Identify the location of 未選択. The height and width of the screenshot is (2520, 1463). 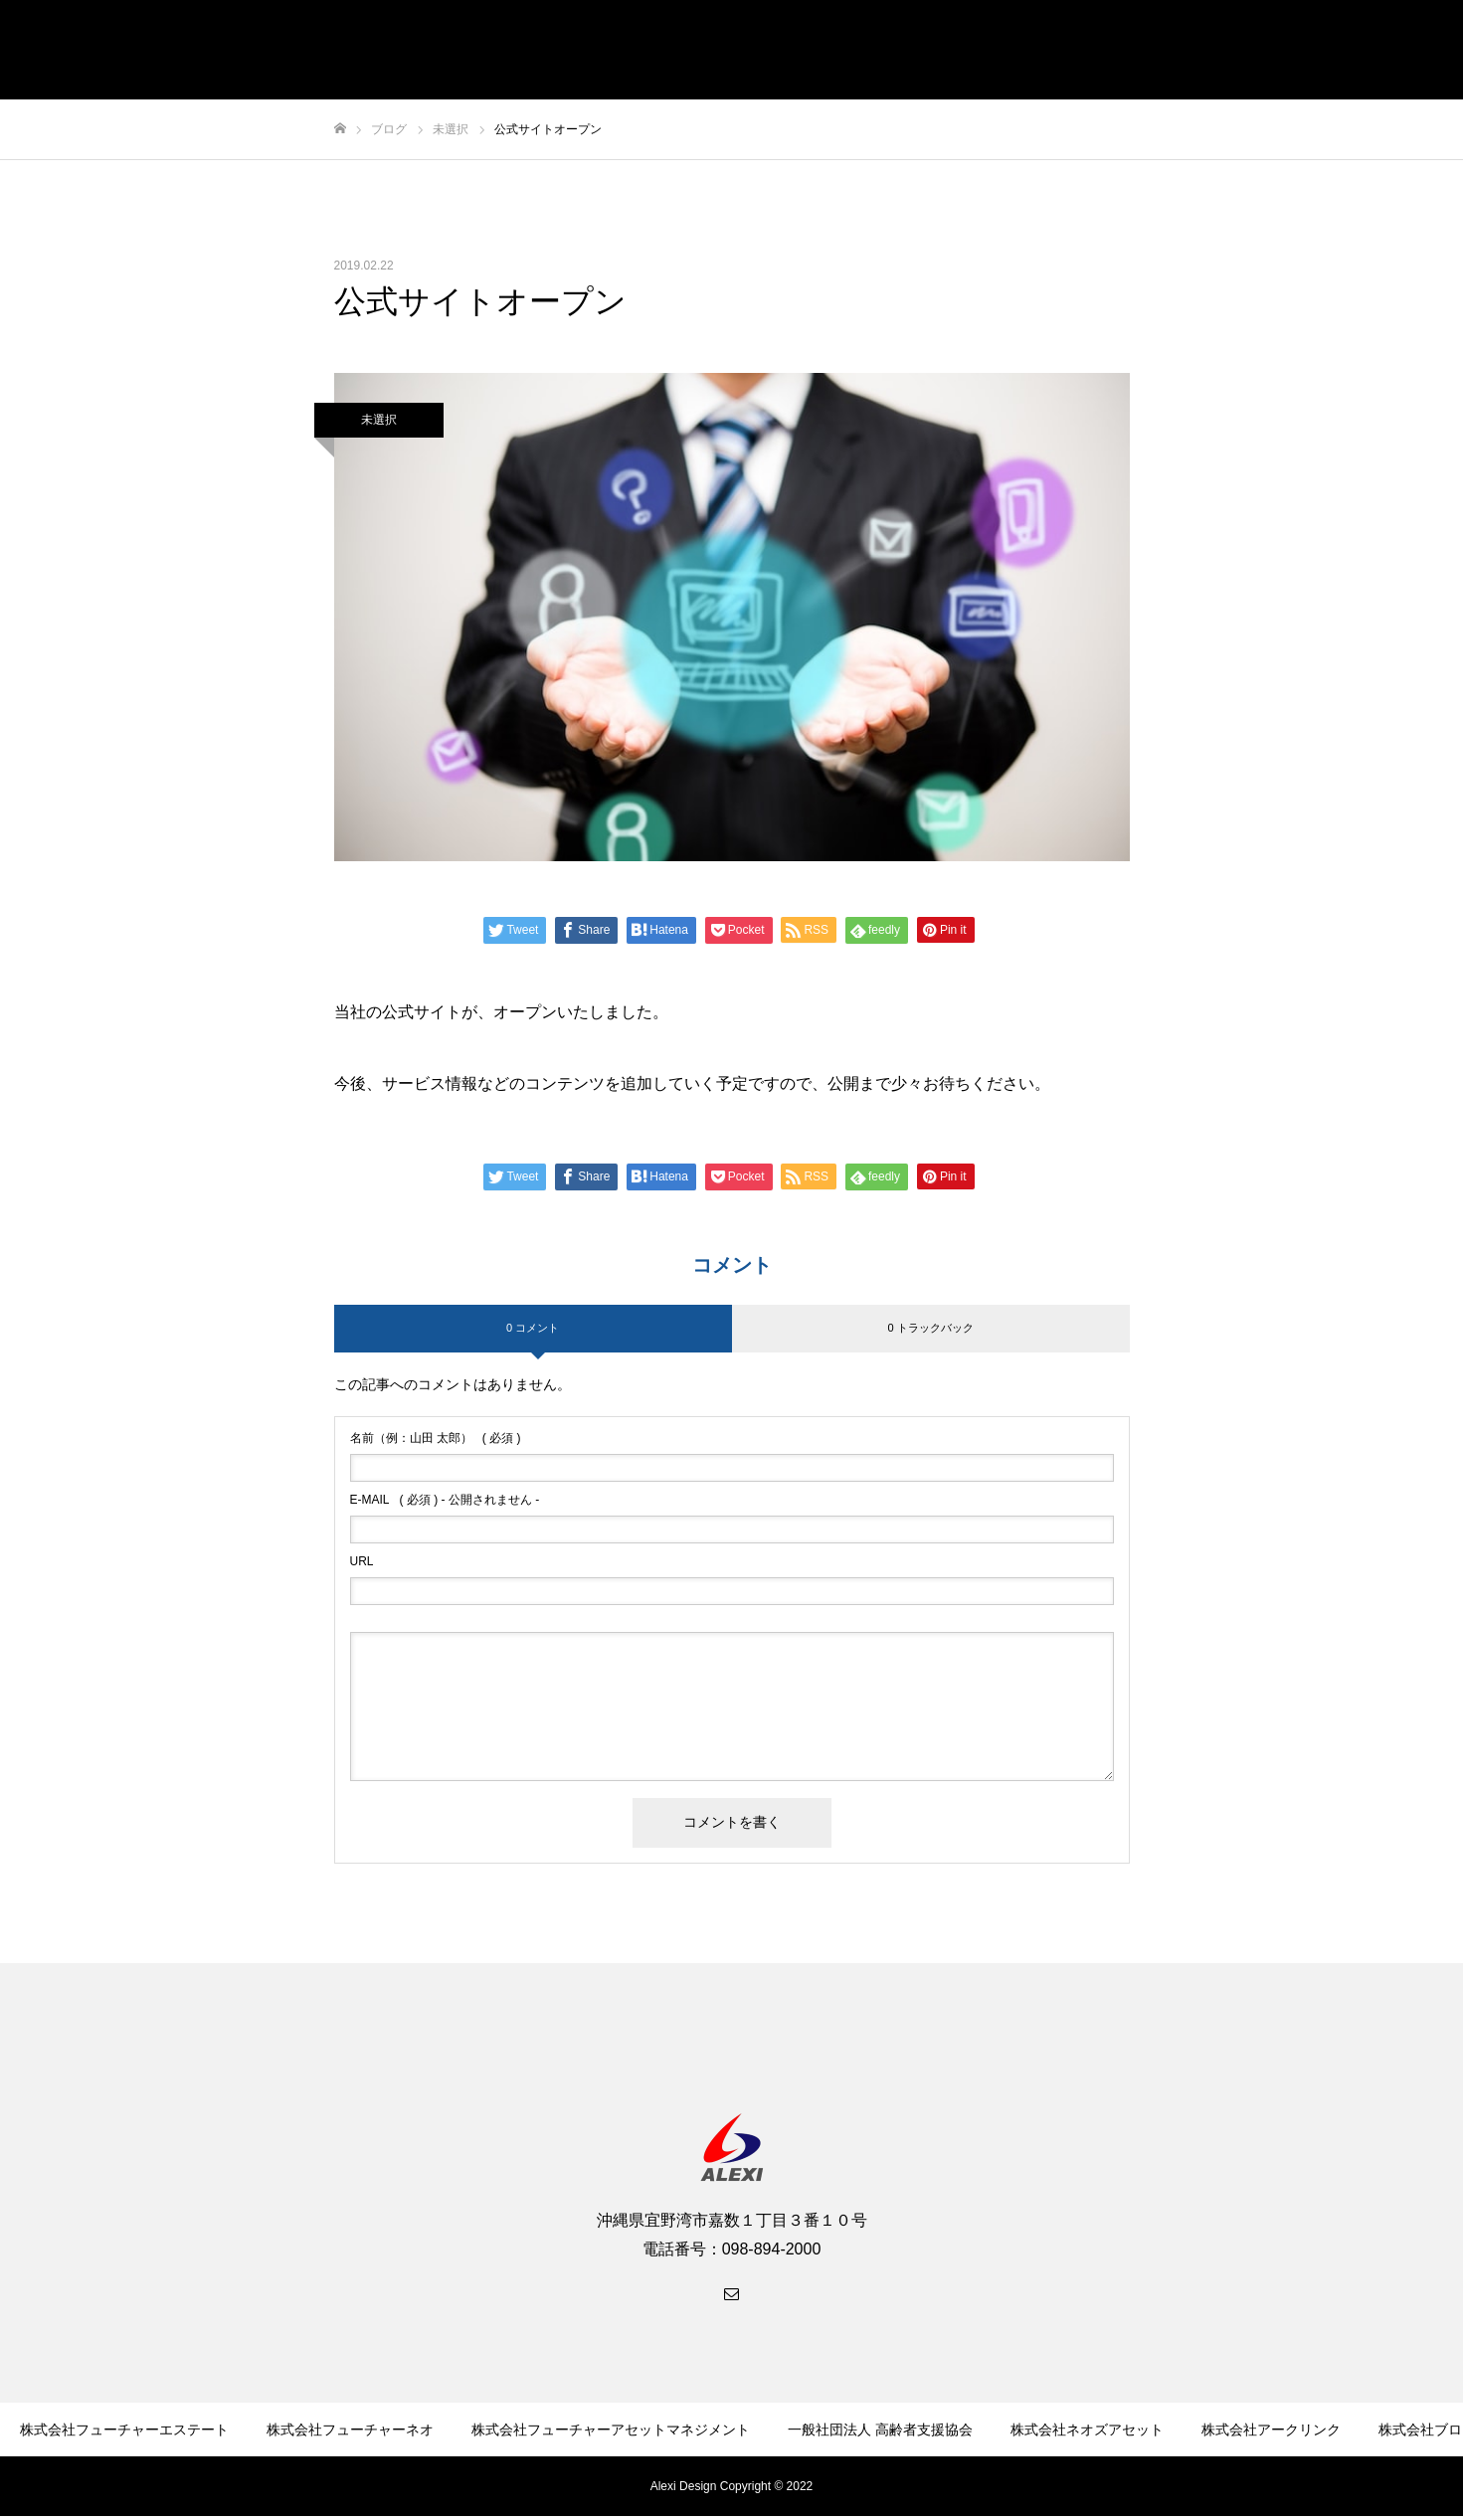
(379, 420).